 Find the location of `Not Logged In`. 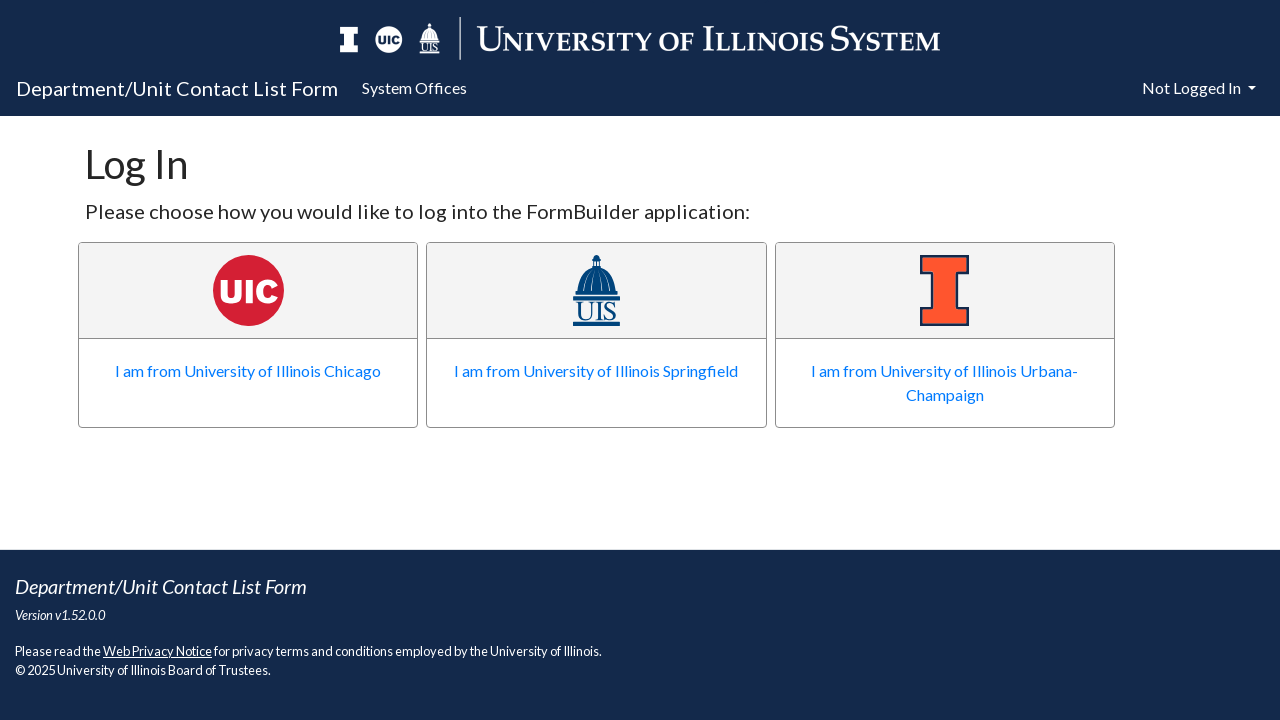

Not Logged In is located at coordinates (1193, 87).